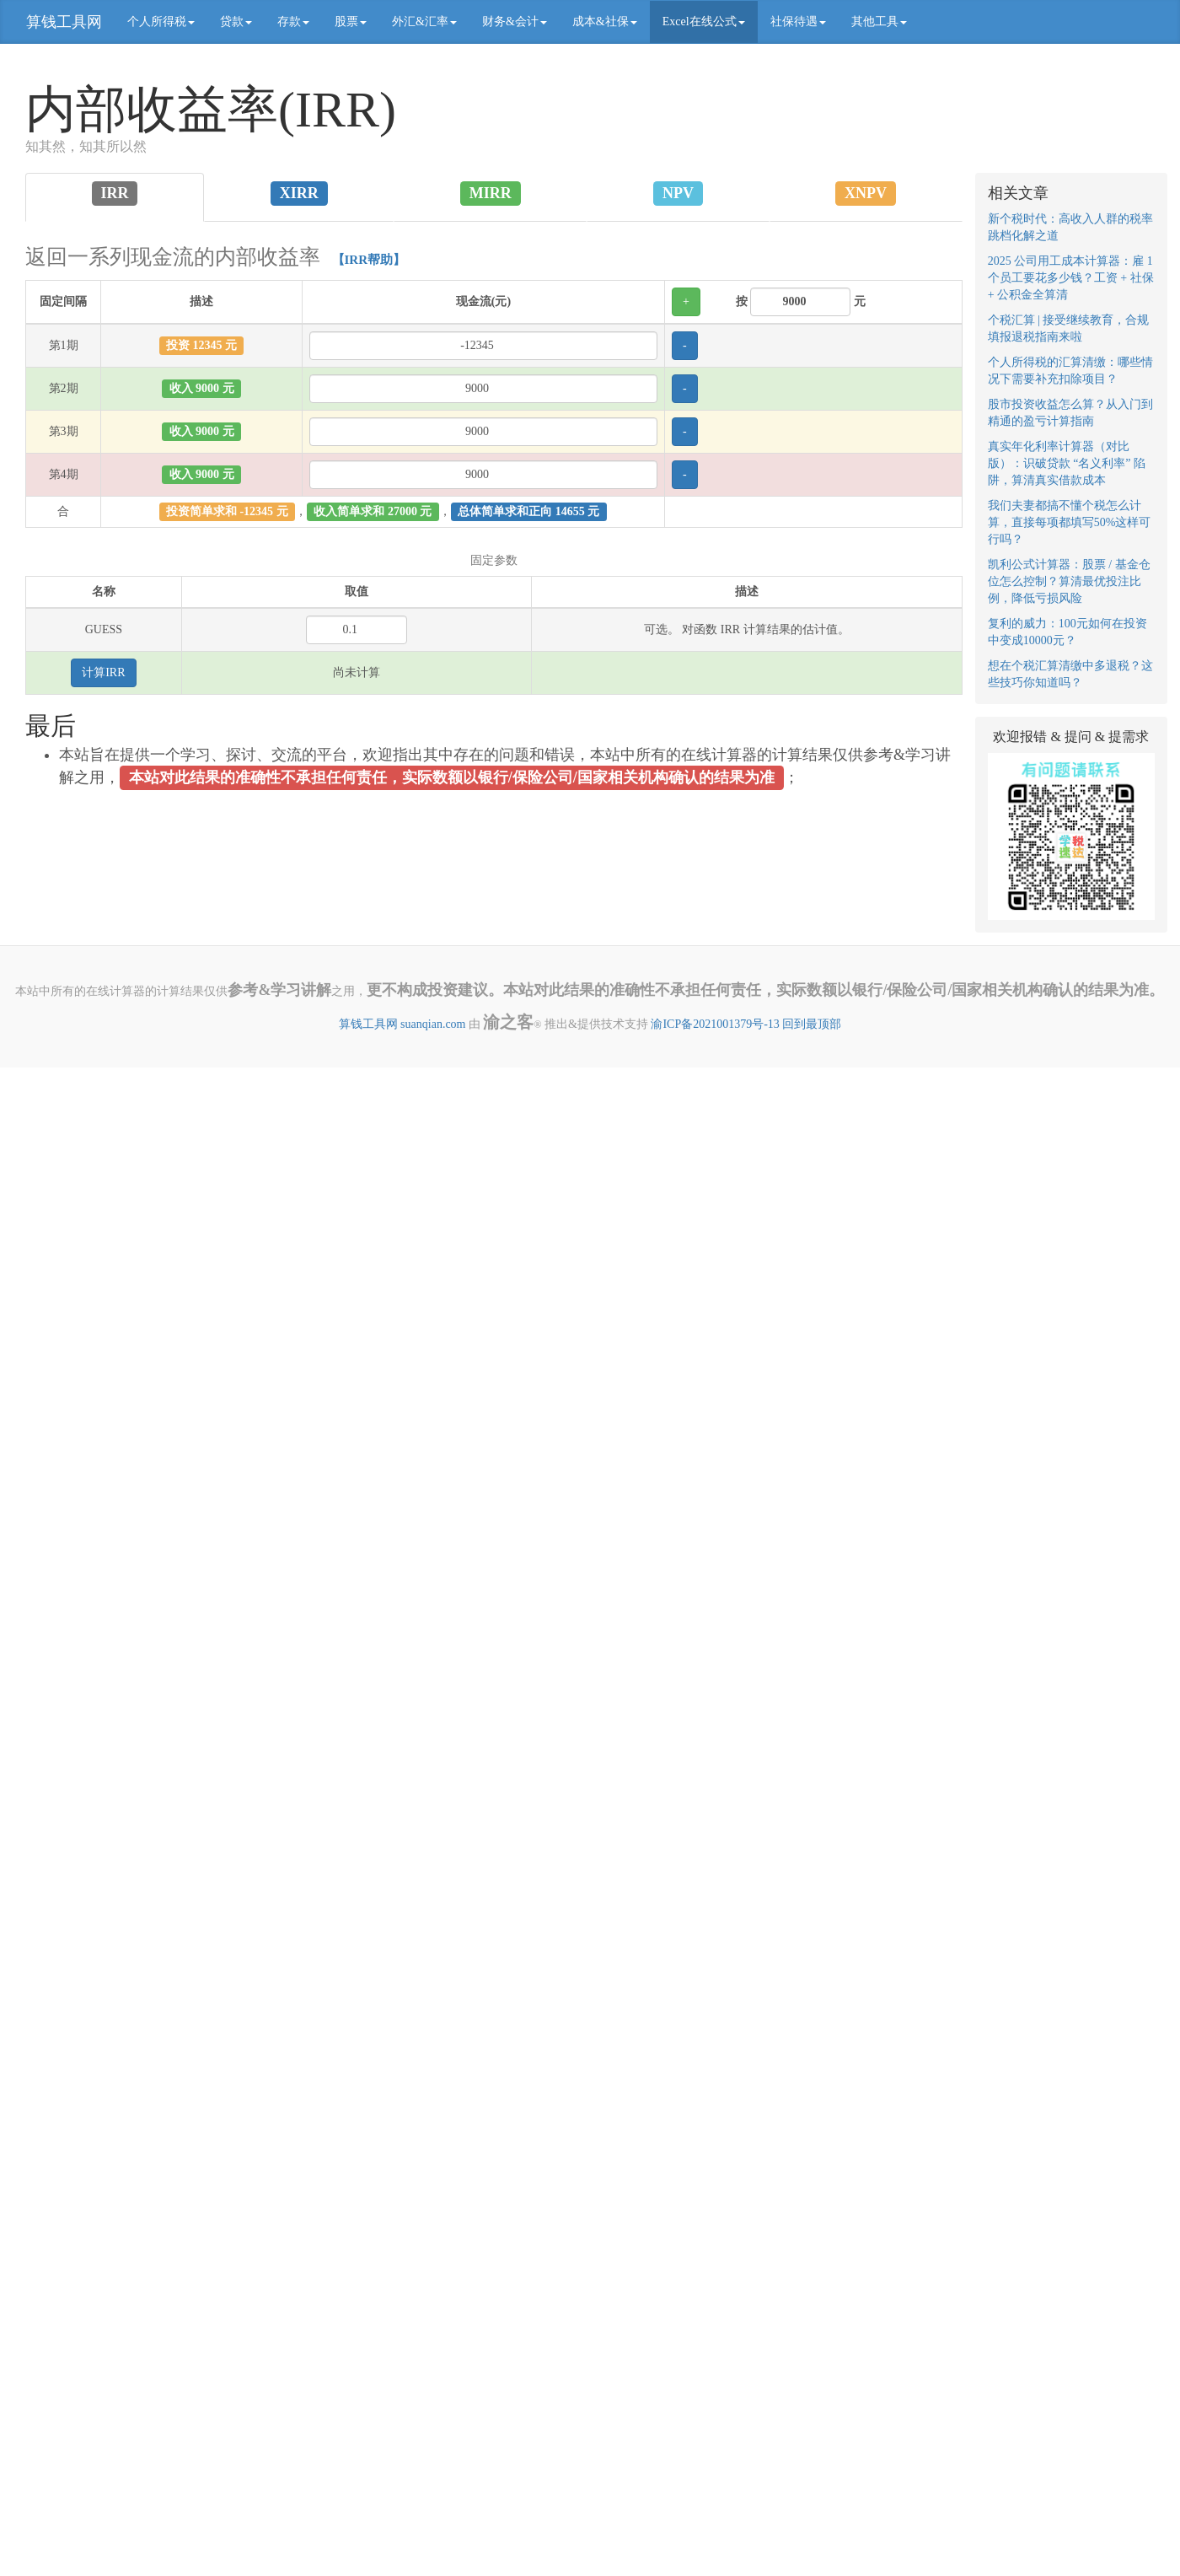  I want to click on 计算IRR, so click(103, 672).